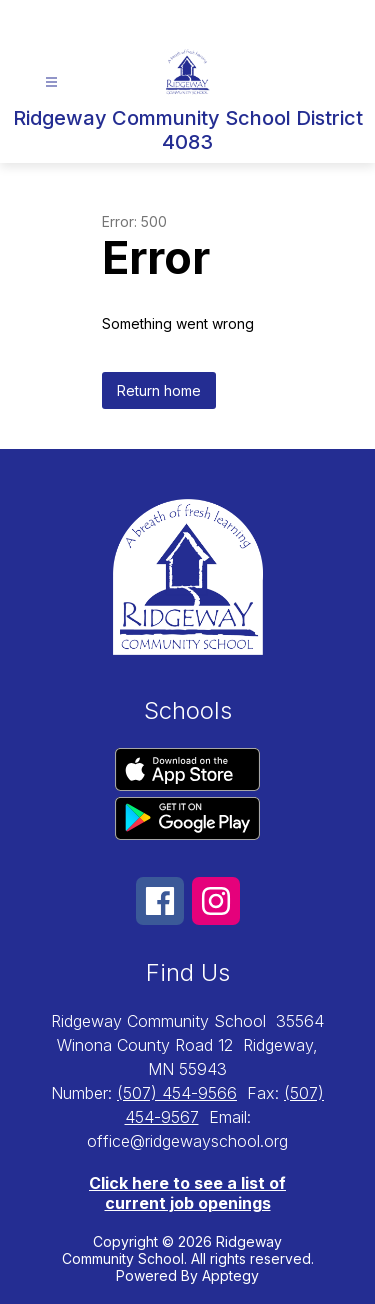 This screenshot has height=1304, width=375. Describe the element at coordinates (159, 390) in the screenshot. I see `Return home` at that location.